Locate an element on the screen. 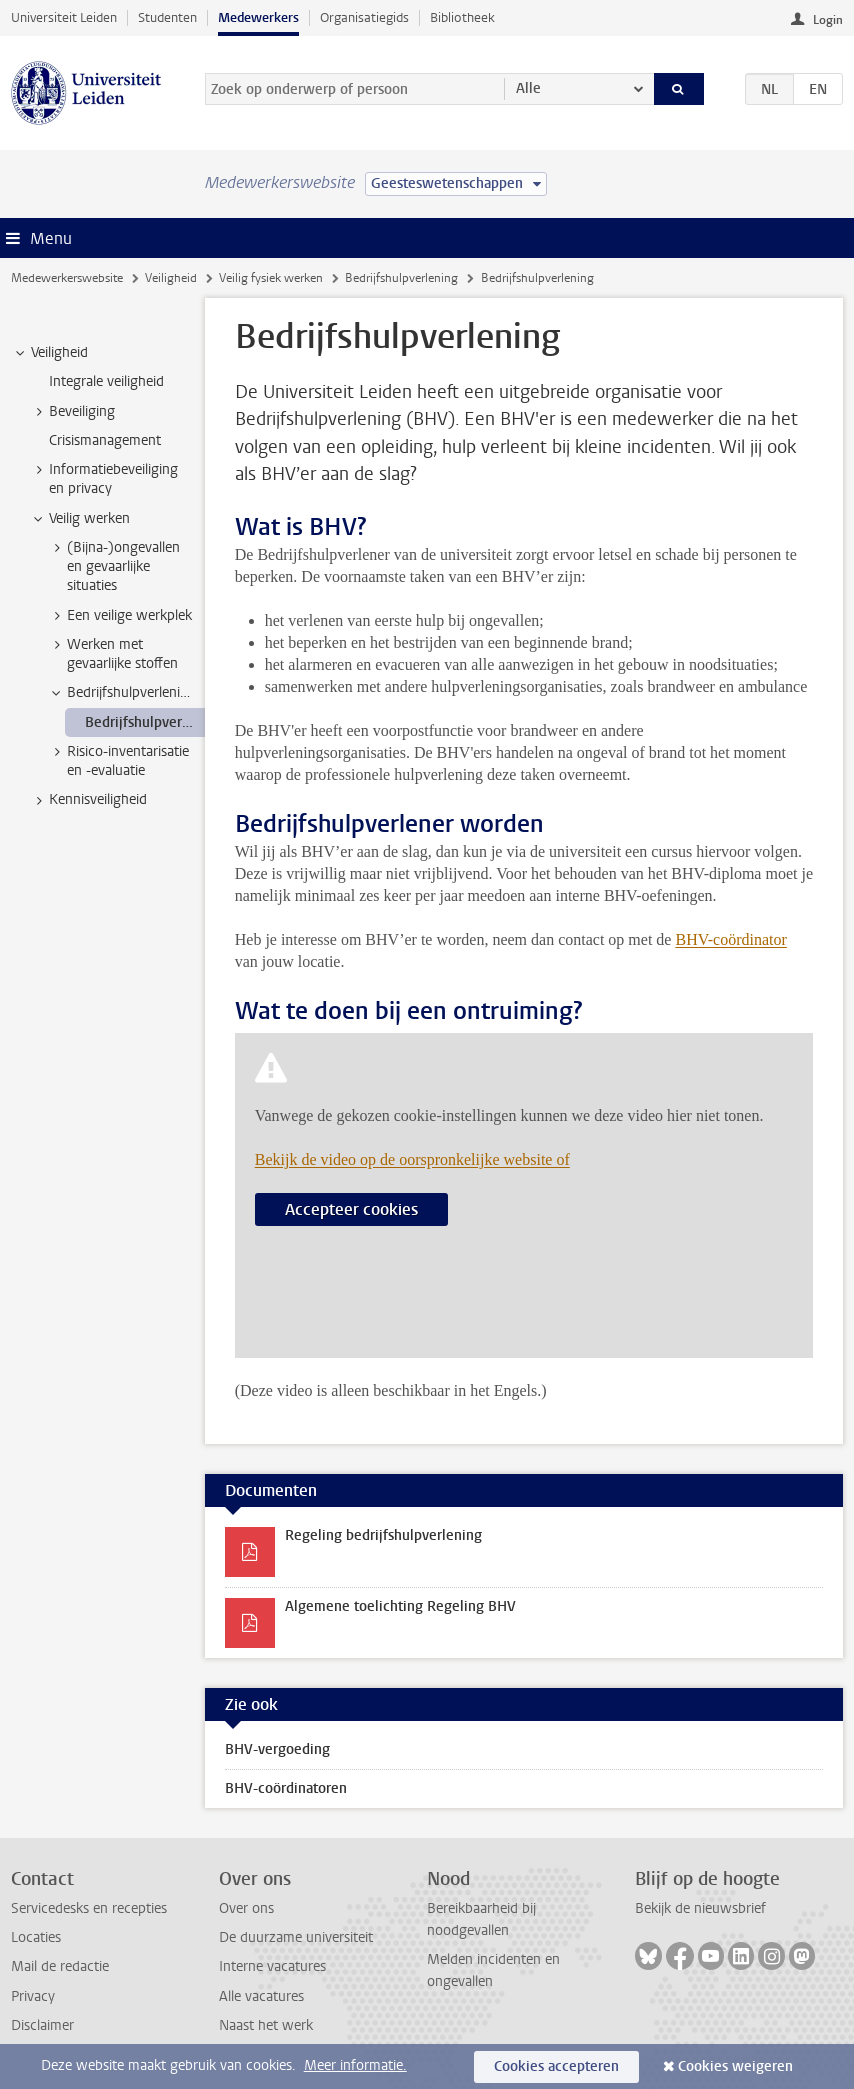  BHV-coördinator is located at coordinates (730, 939).